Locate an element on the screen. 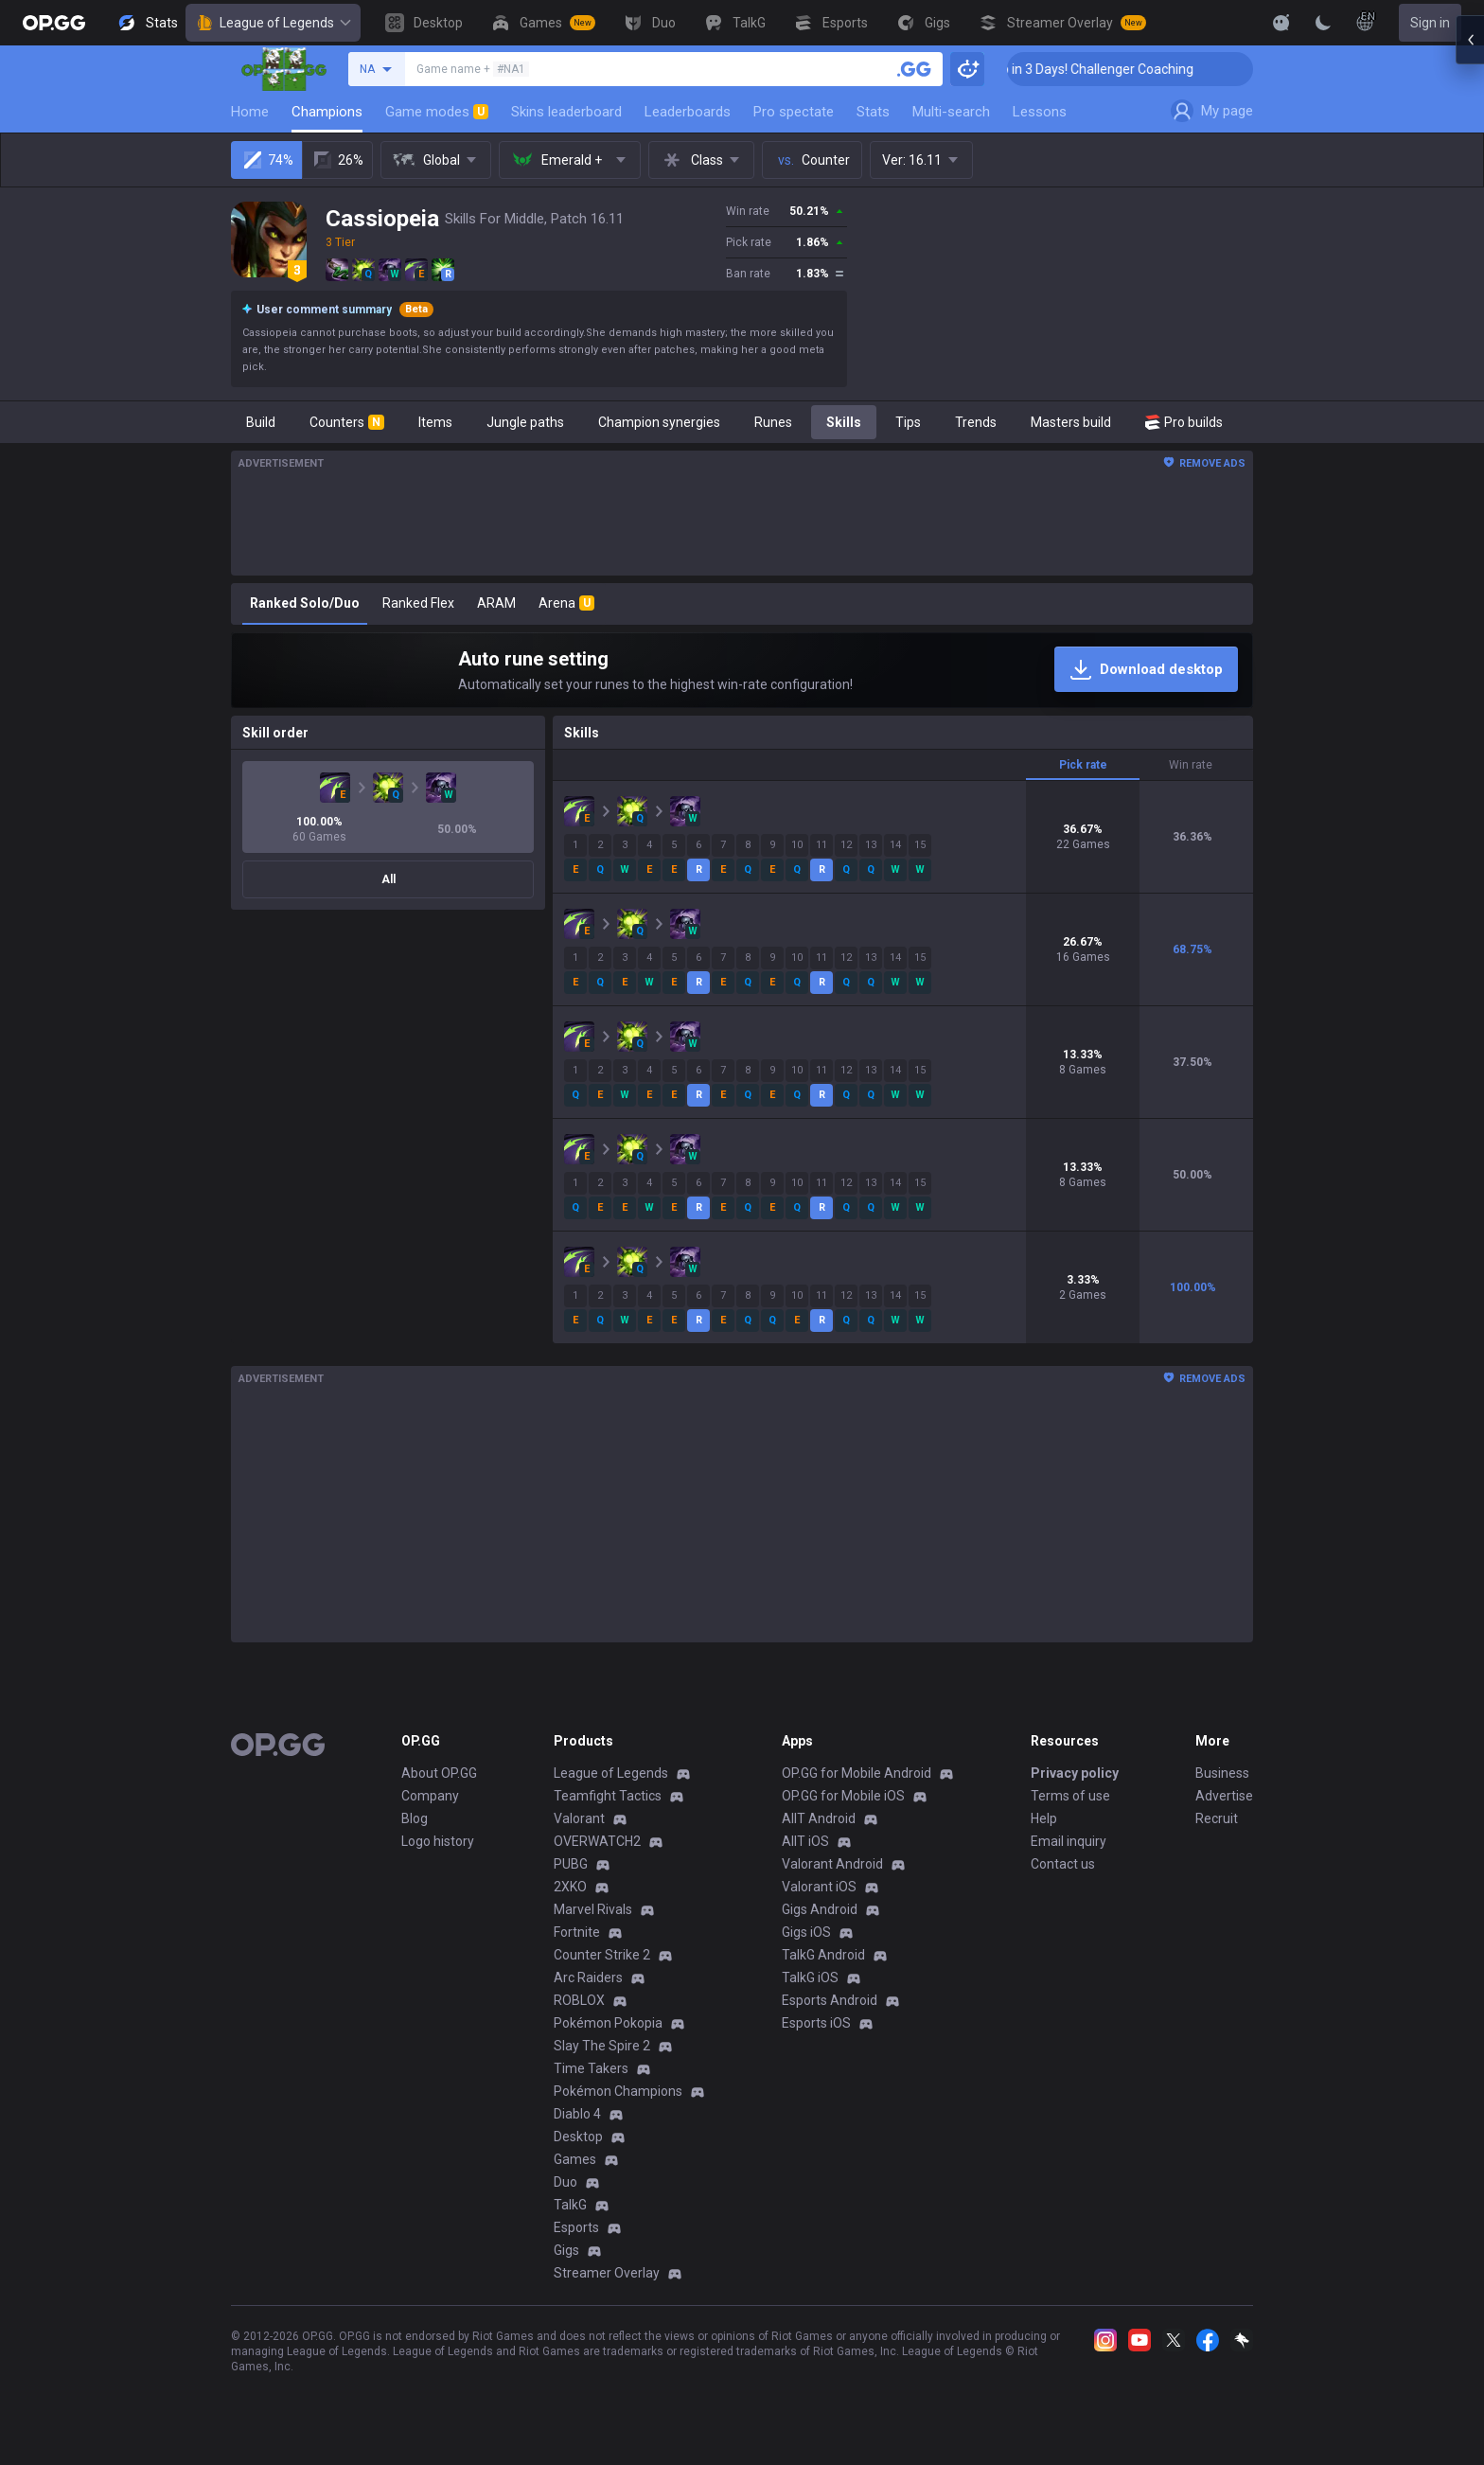 The height and width of the screenshot is (2465, 1484). 26% is located at coordinates (337, 160).